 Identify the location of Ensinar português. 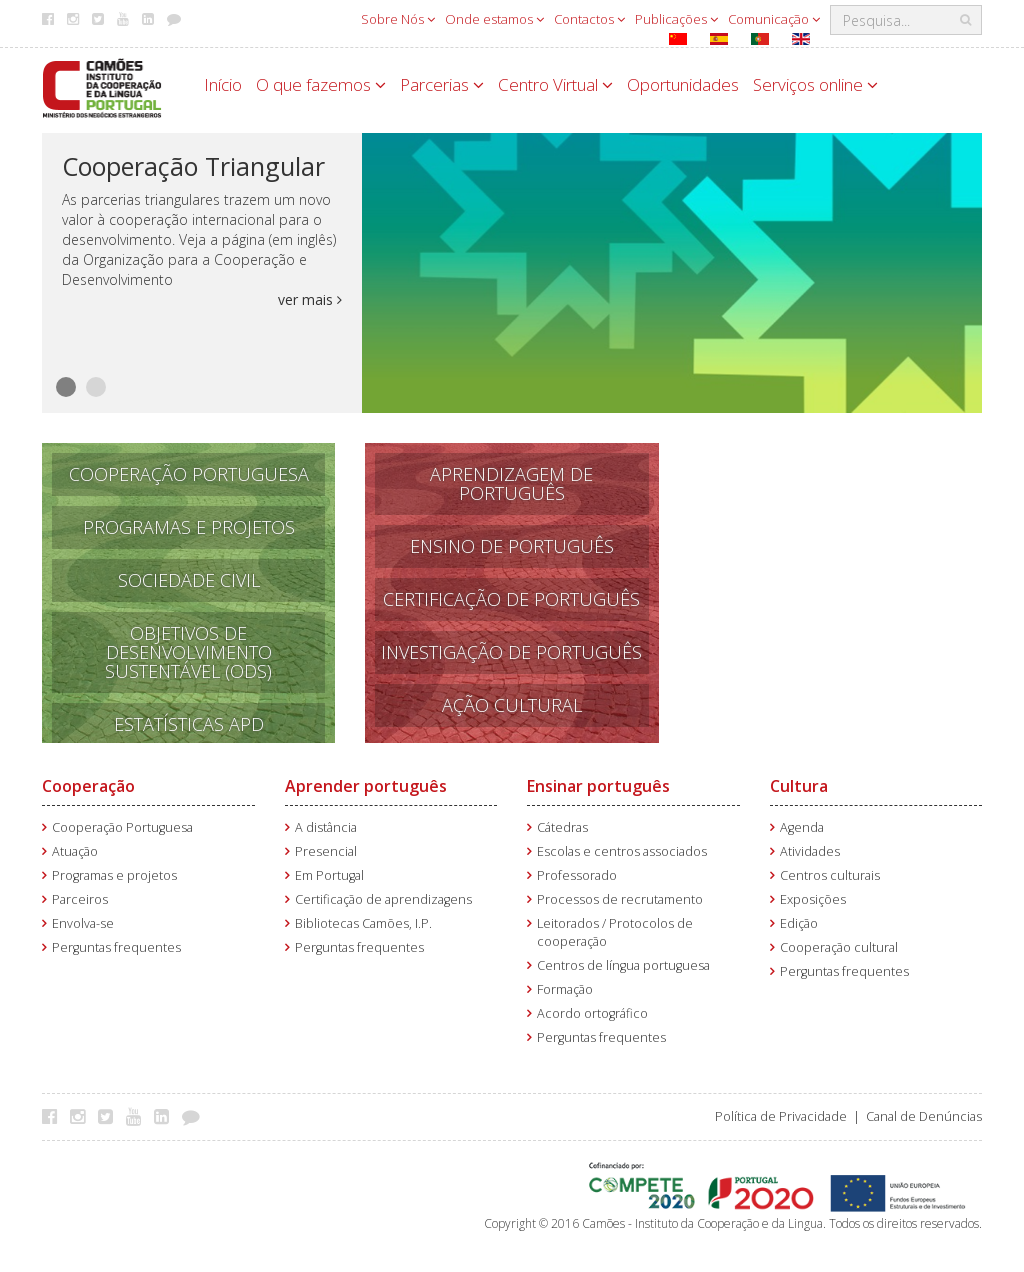
(598, 786).